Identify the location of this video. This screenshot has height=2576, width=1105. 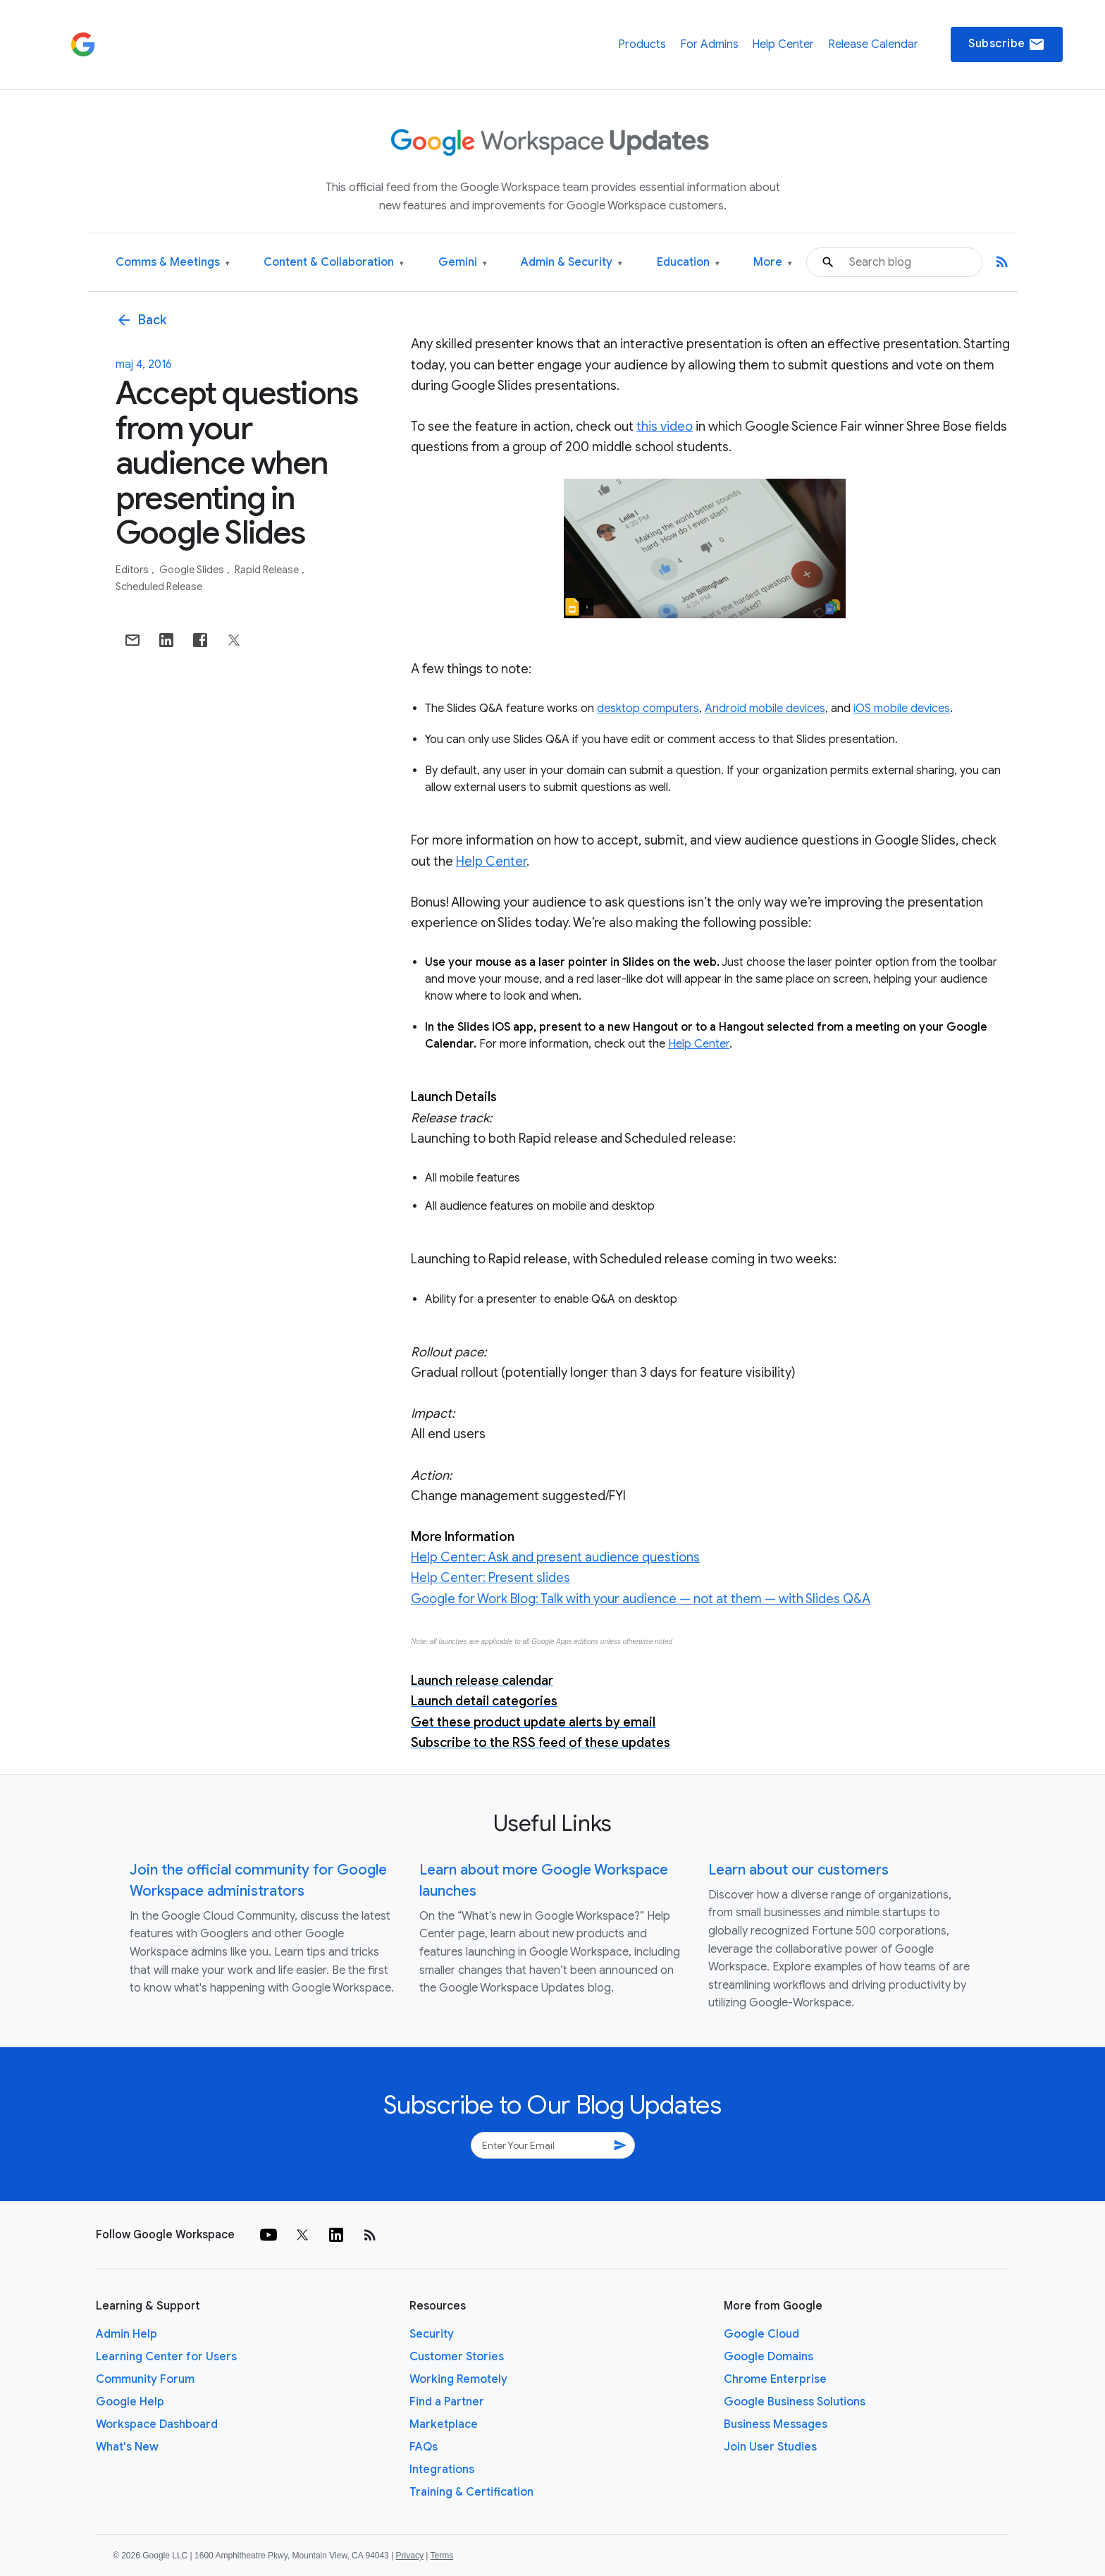
(664, 426).